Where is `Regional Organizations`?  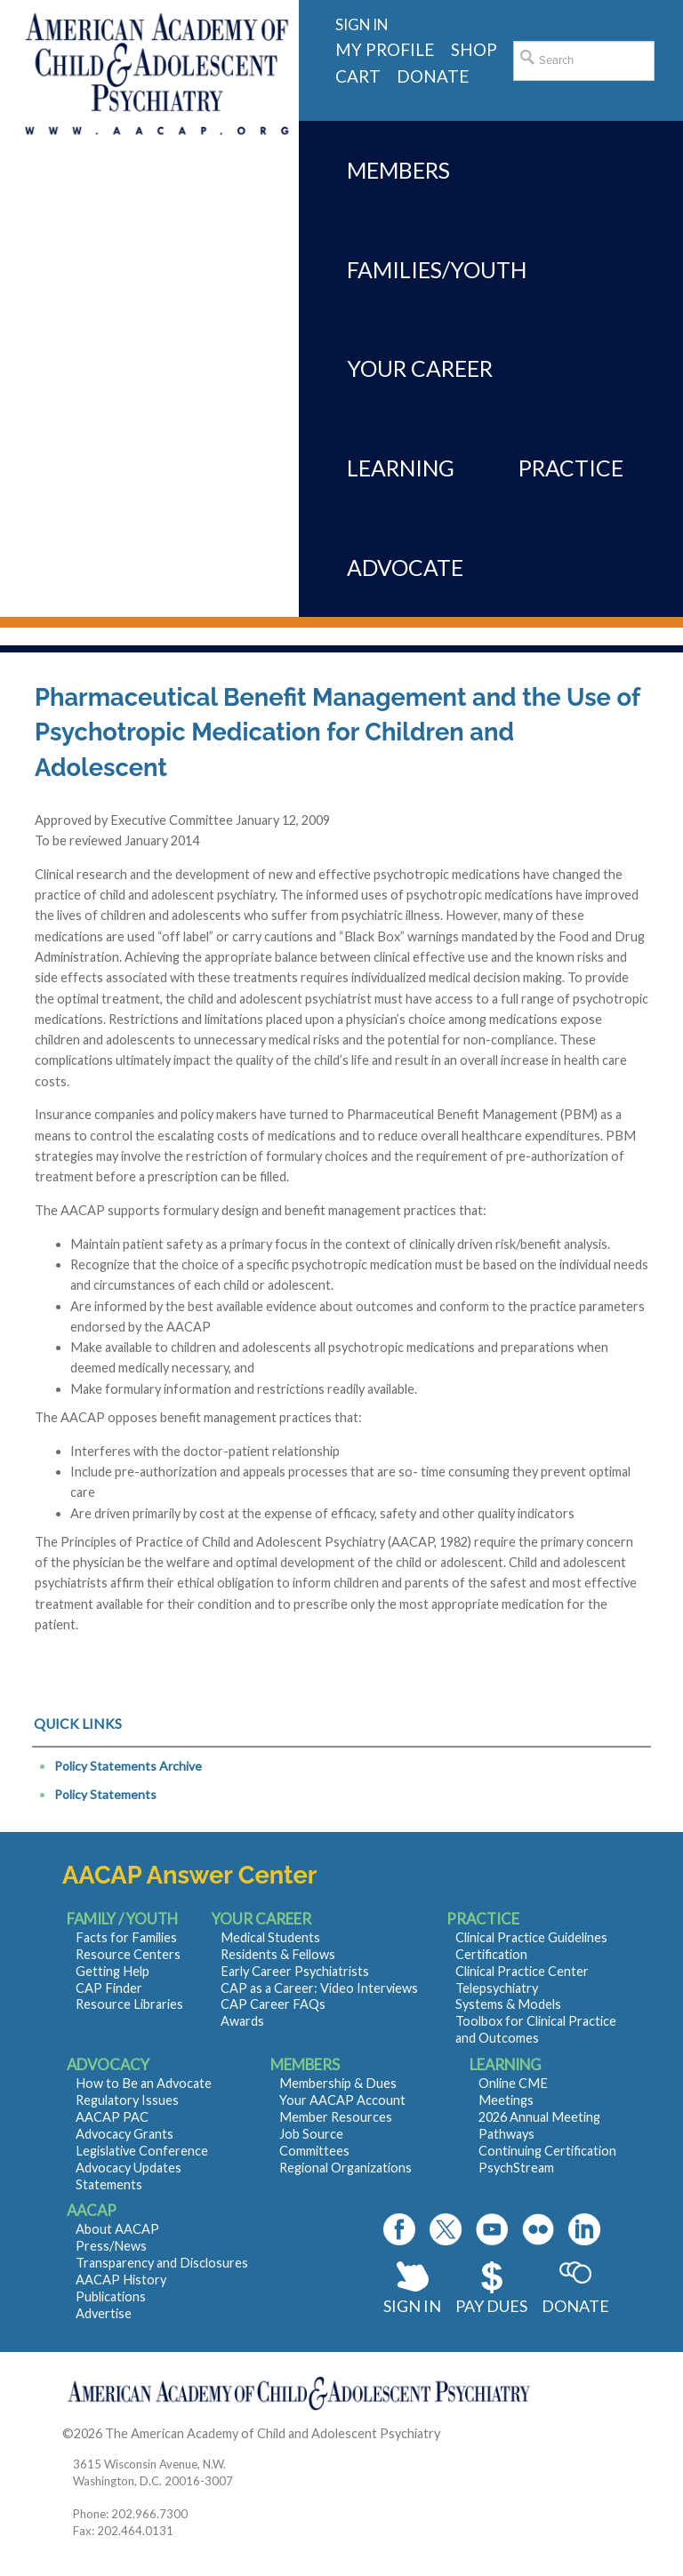 Regional Organizations is located at coordinates (345, 2167).